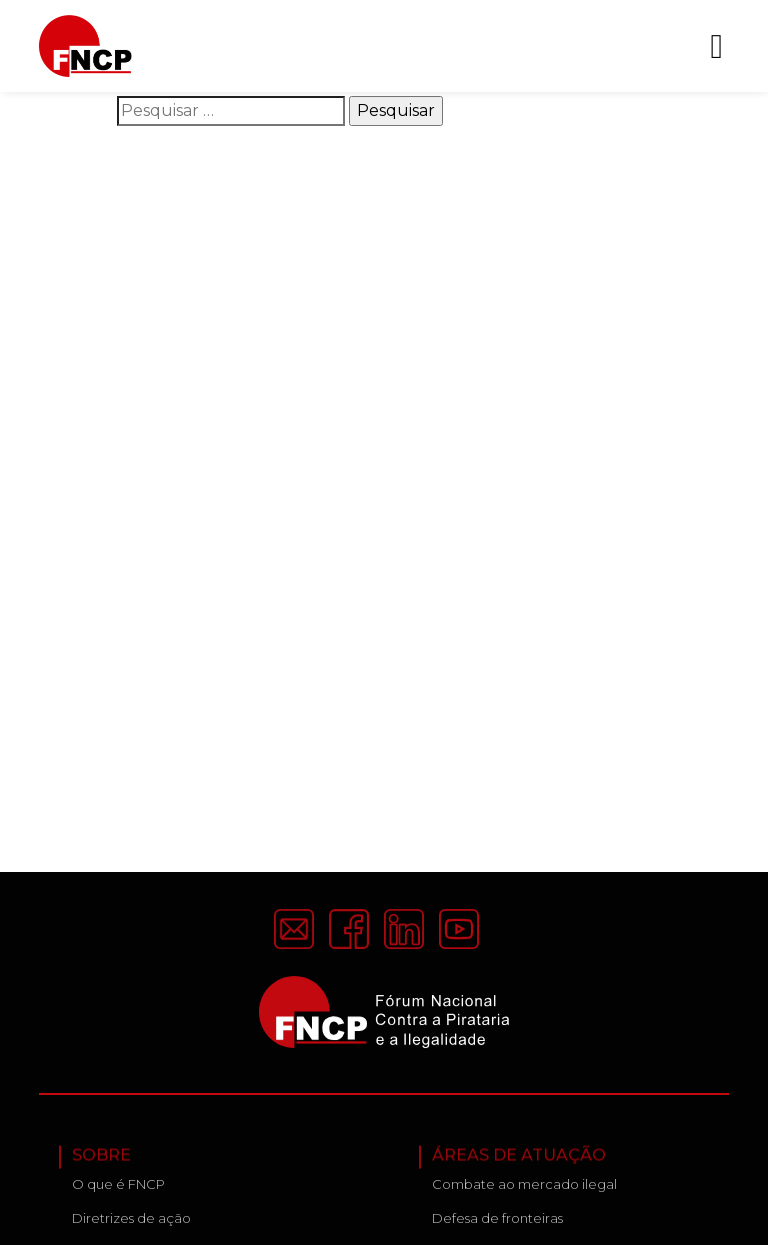 Image resolution: width=768 pixels, height=1245 pixels. I want to click on Diretrizes de ação, so click(131, 1223).